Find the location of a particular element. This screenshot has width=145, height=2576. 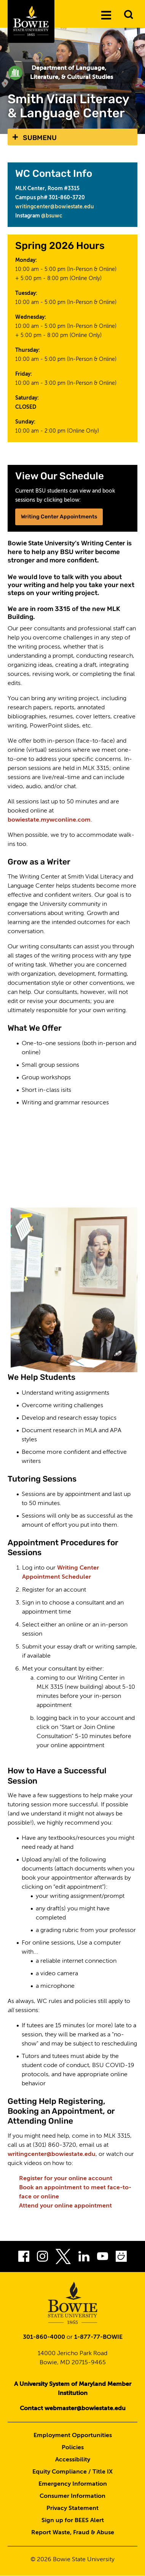

Equity Compliance / Title IX is located at coordinates (72, 2472).